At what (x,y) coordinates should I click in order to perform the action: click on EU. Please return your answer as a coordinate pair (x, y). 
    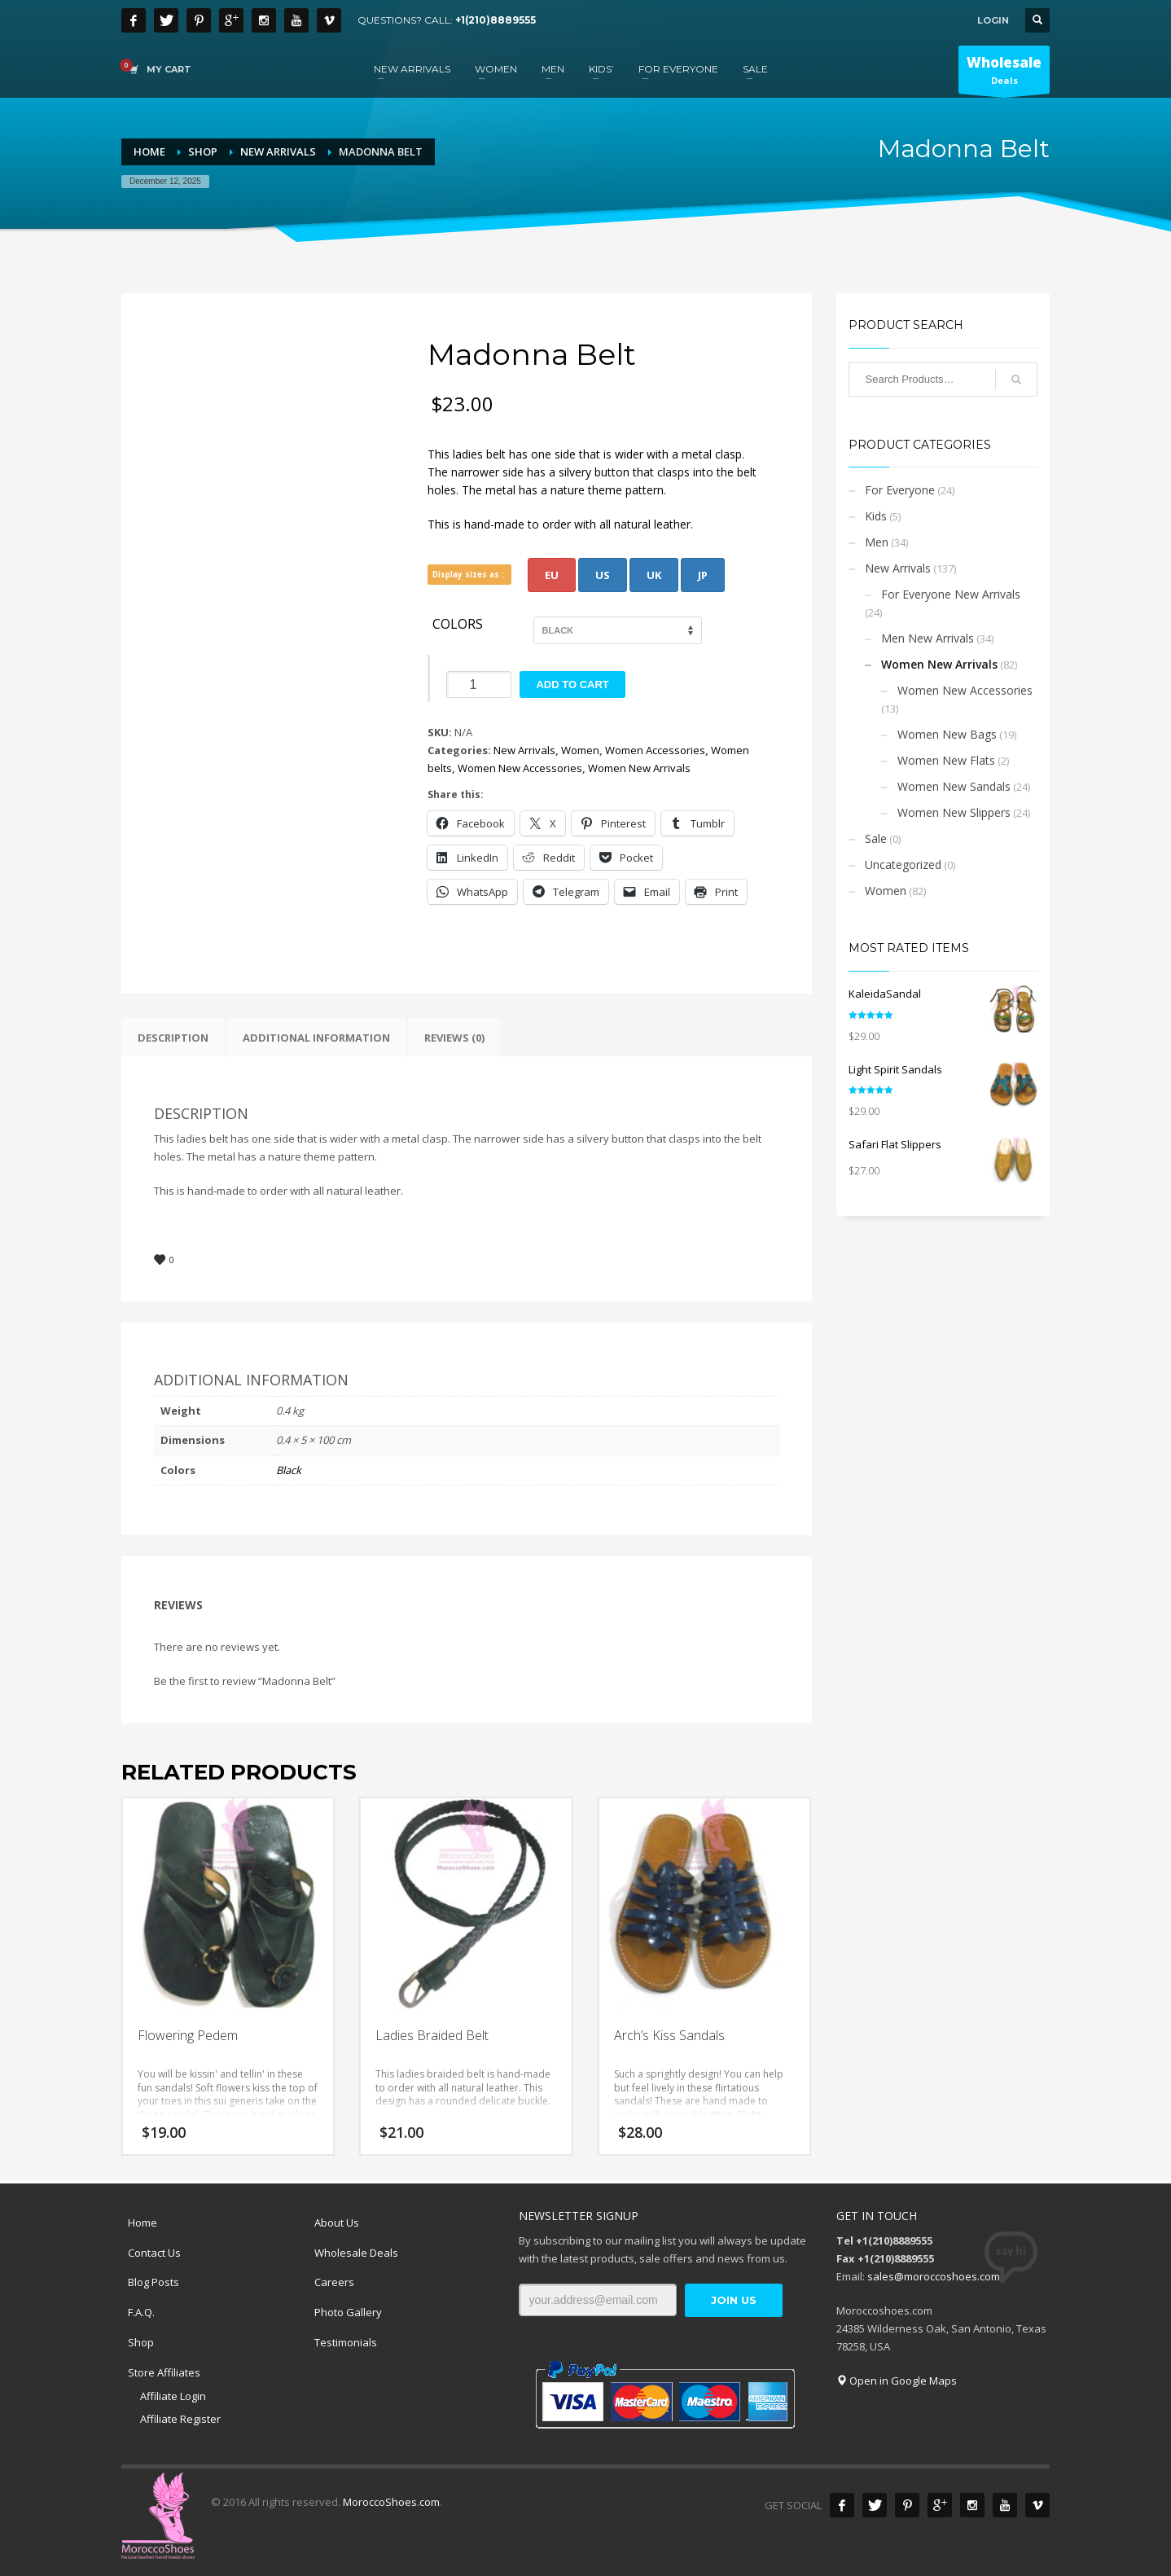
    Looking at the image, I should click on (552, 575).